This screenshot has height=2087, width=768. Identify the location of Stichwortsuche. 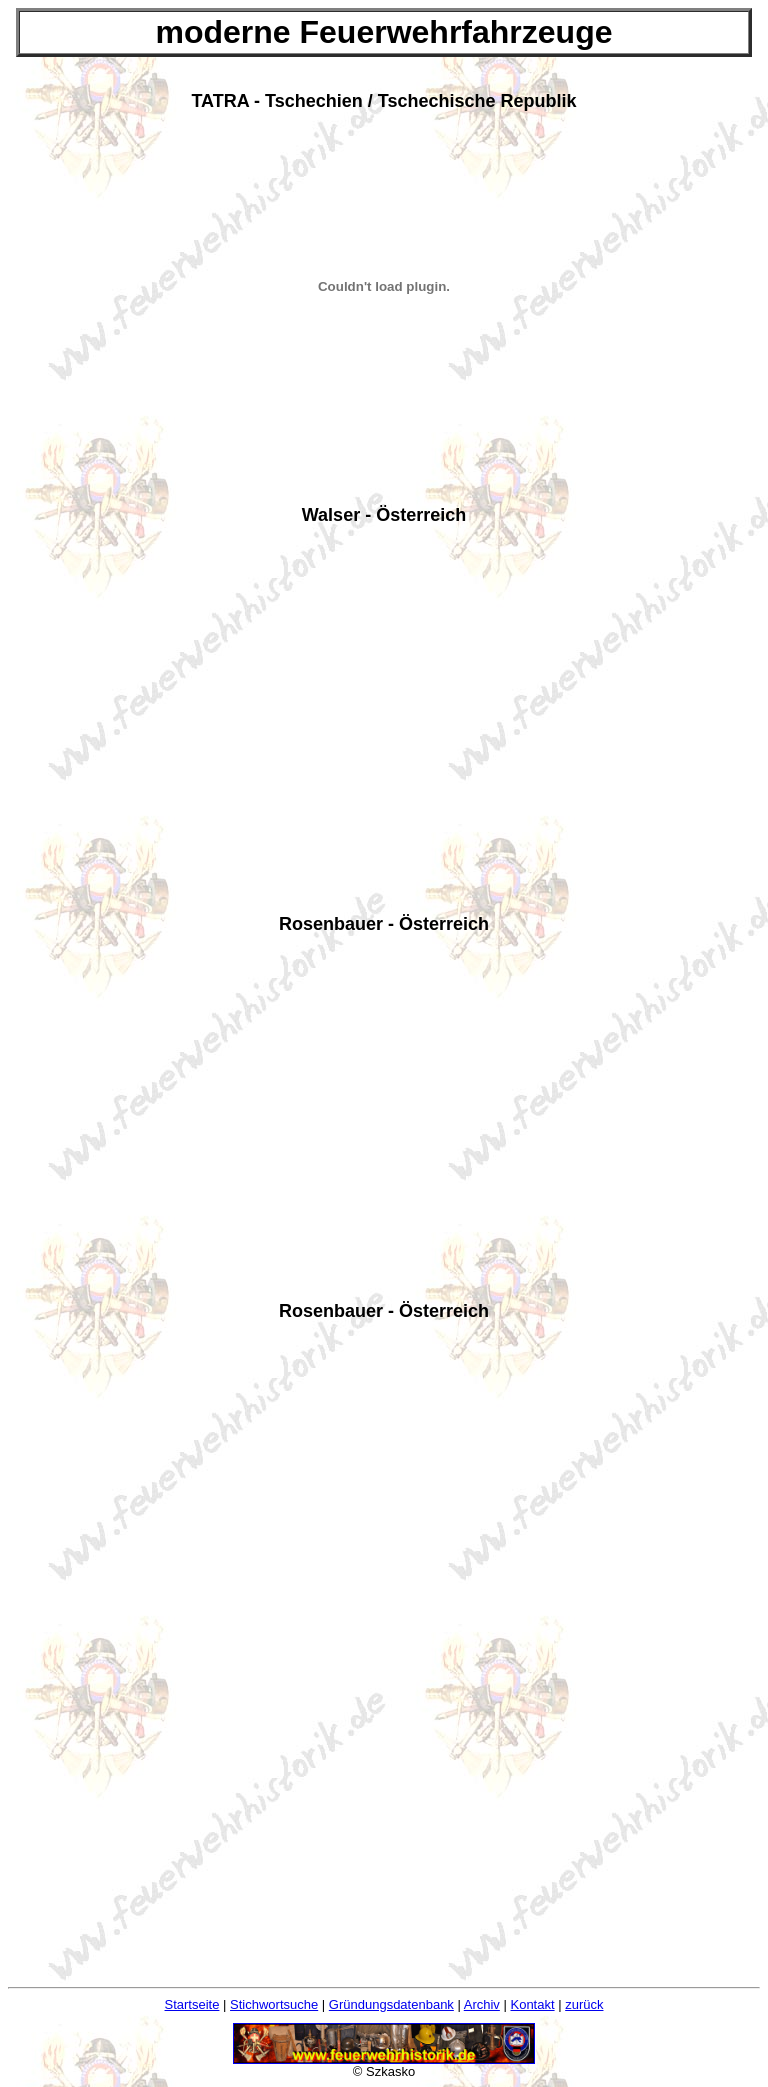
(274, 2004).